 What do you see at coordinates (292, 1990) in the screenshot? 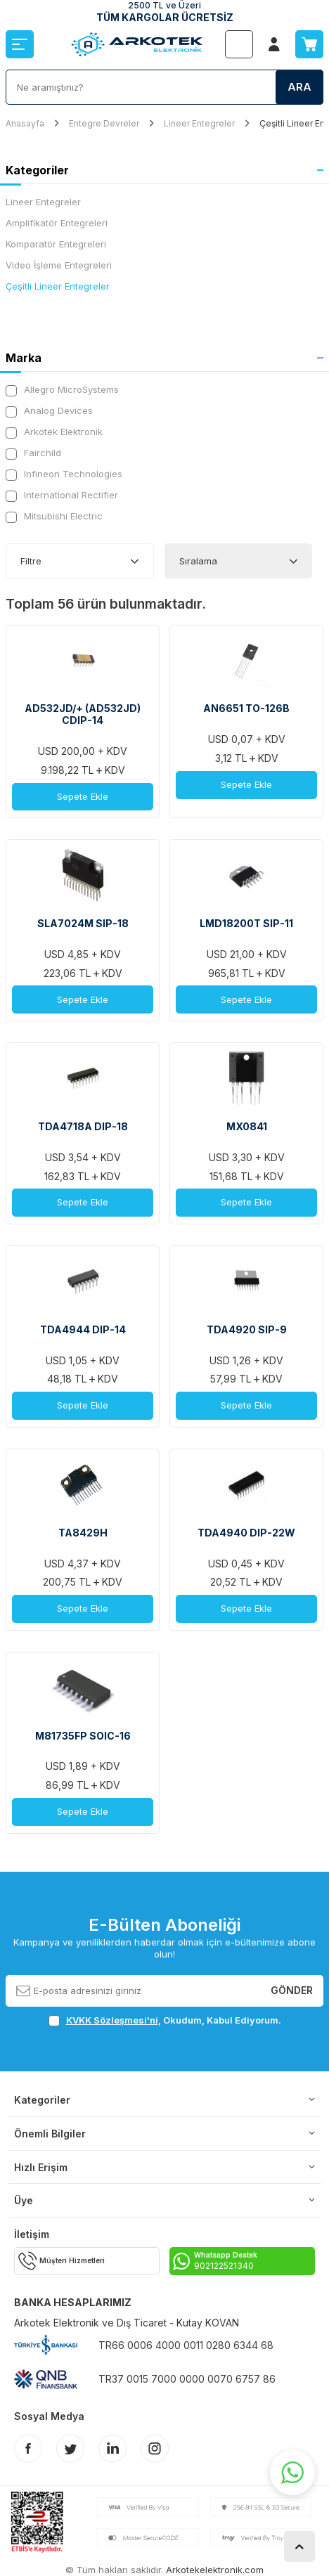
I see `Gönder` at bounding box center [292, 1990].